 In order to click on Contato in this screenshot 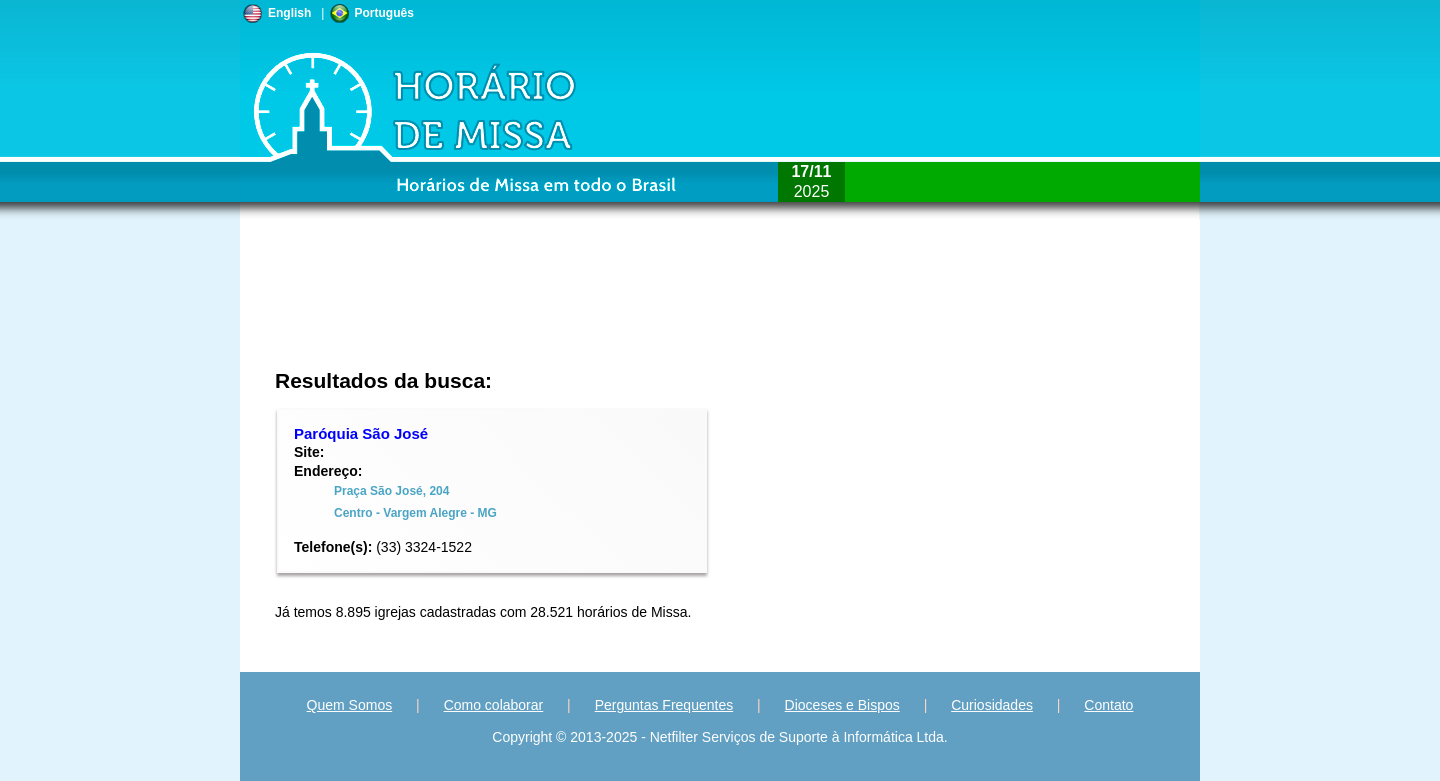, I will do `click(1108, 705)`.